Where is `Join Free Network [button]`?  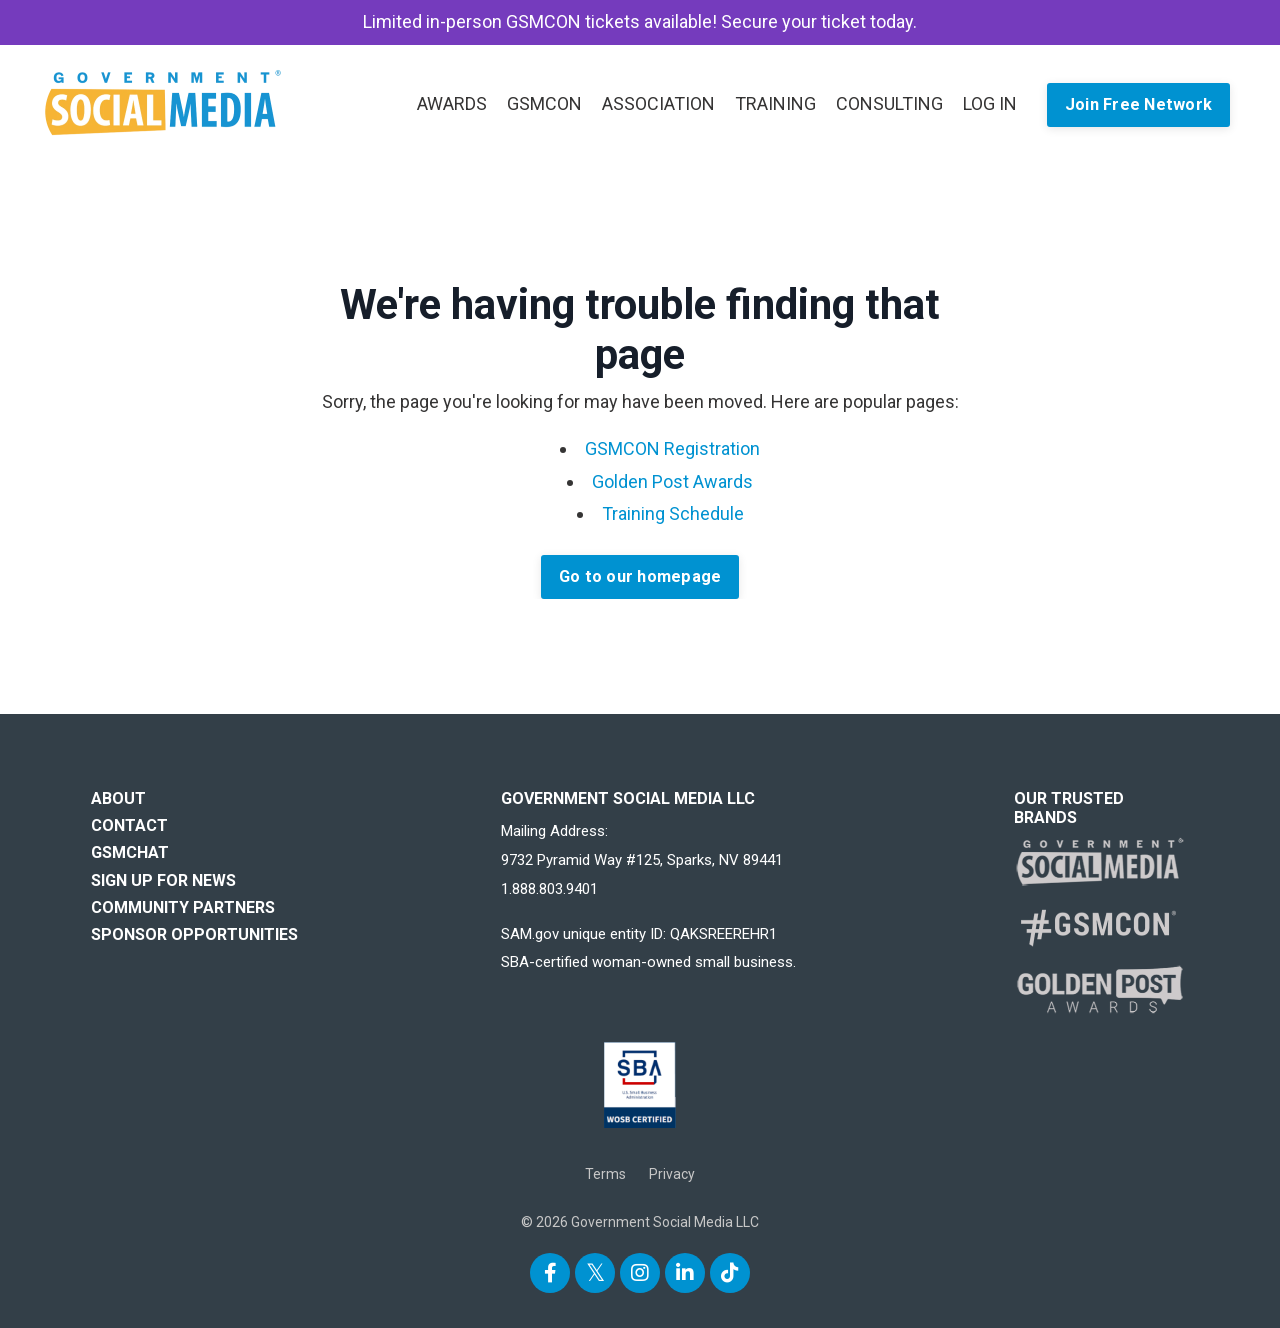
Join Free Network [button] is located at coordinates (1138, 104).